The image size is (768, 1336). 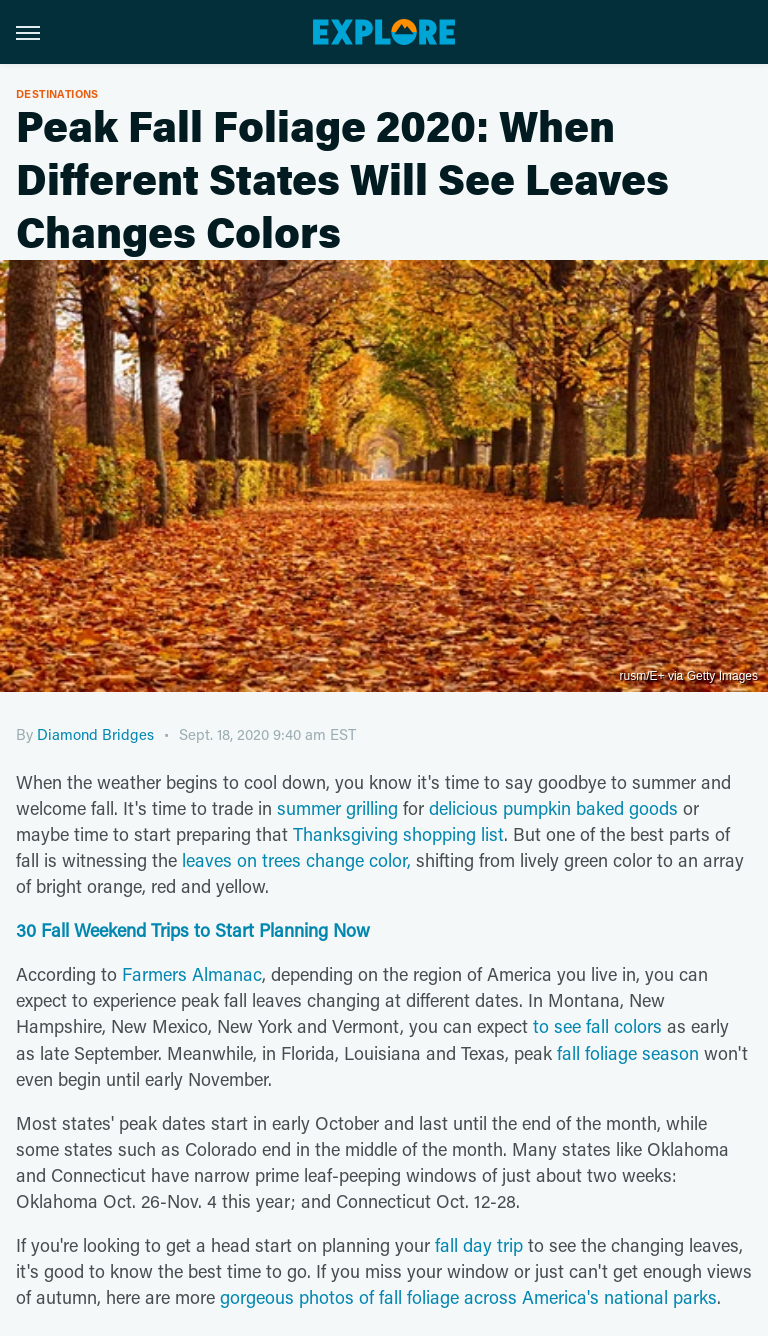 What do you see at coordinates (337, 808) in the screenshot?
I see `summer grilling` at bounding box center [337, 808].